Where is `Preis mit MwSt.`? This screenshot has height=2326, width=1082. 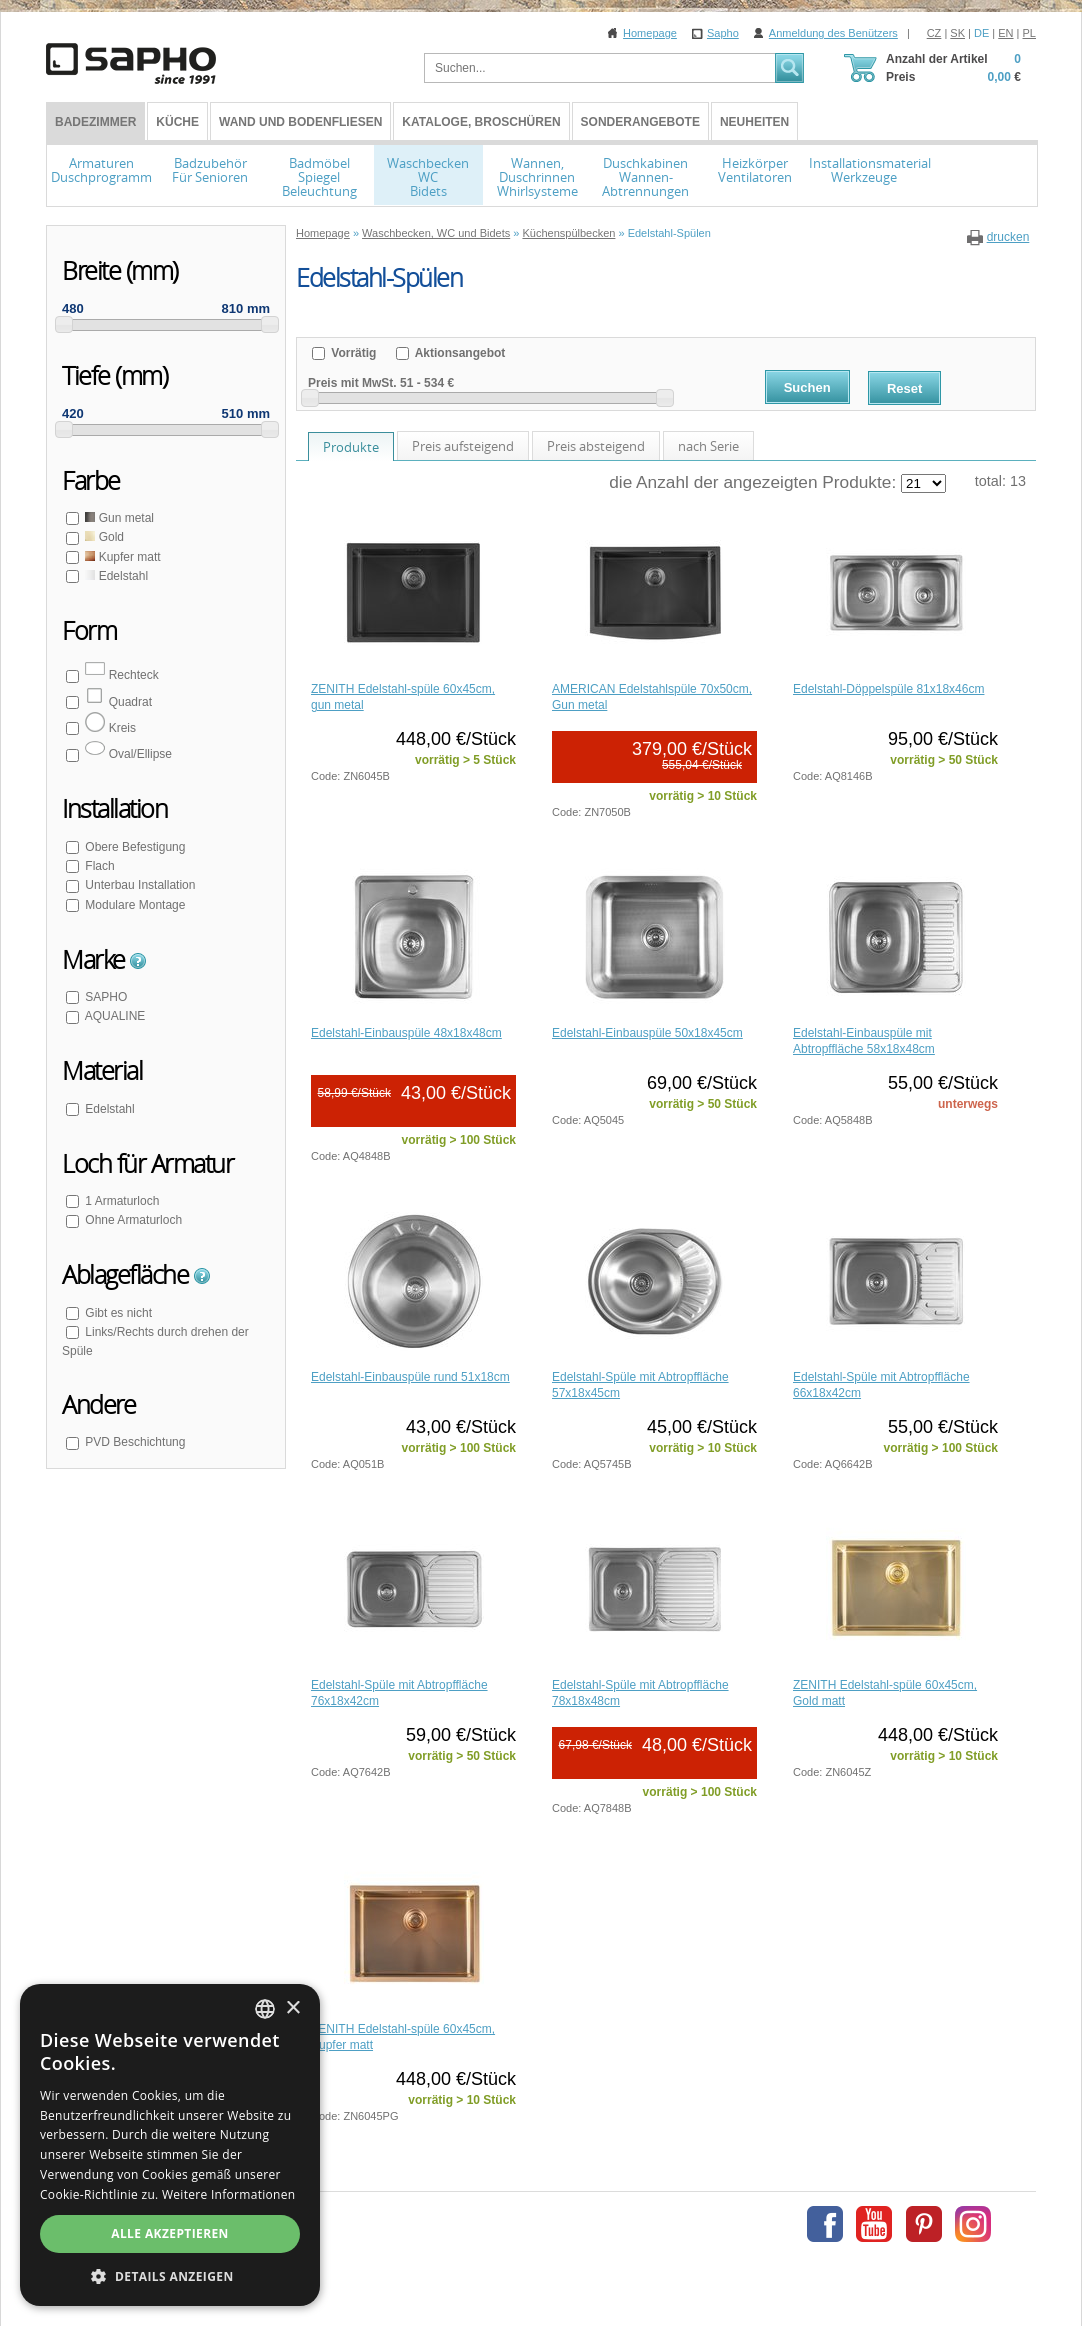
Preis mit MwSt. is located at coordinates (352, 383).